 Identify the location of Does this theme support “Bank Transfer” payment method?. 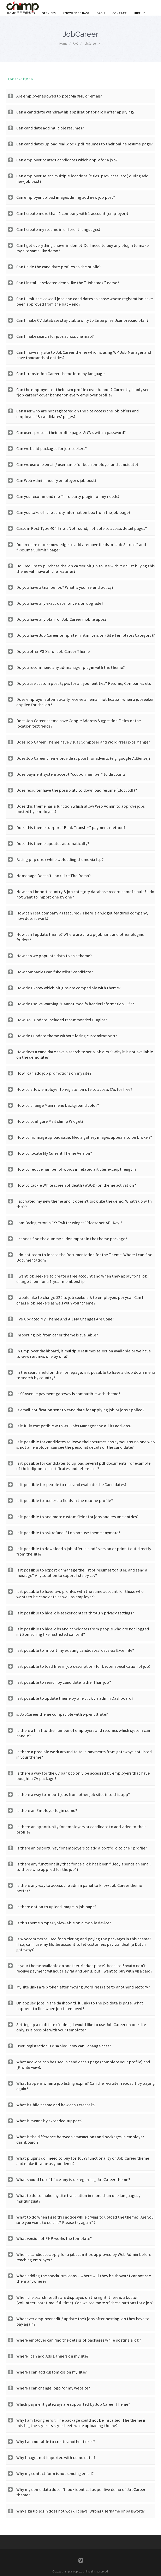
(71, 827).